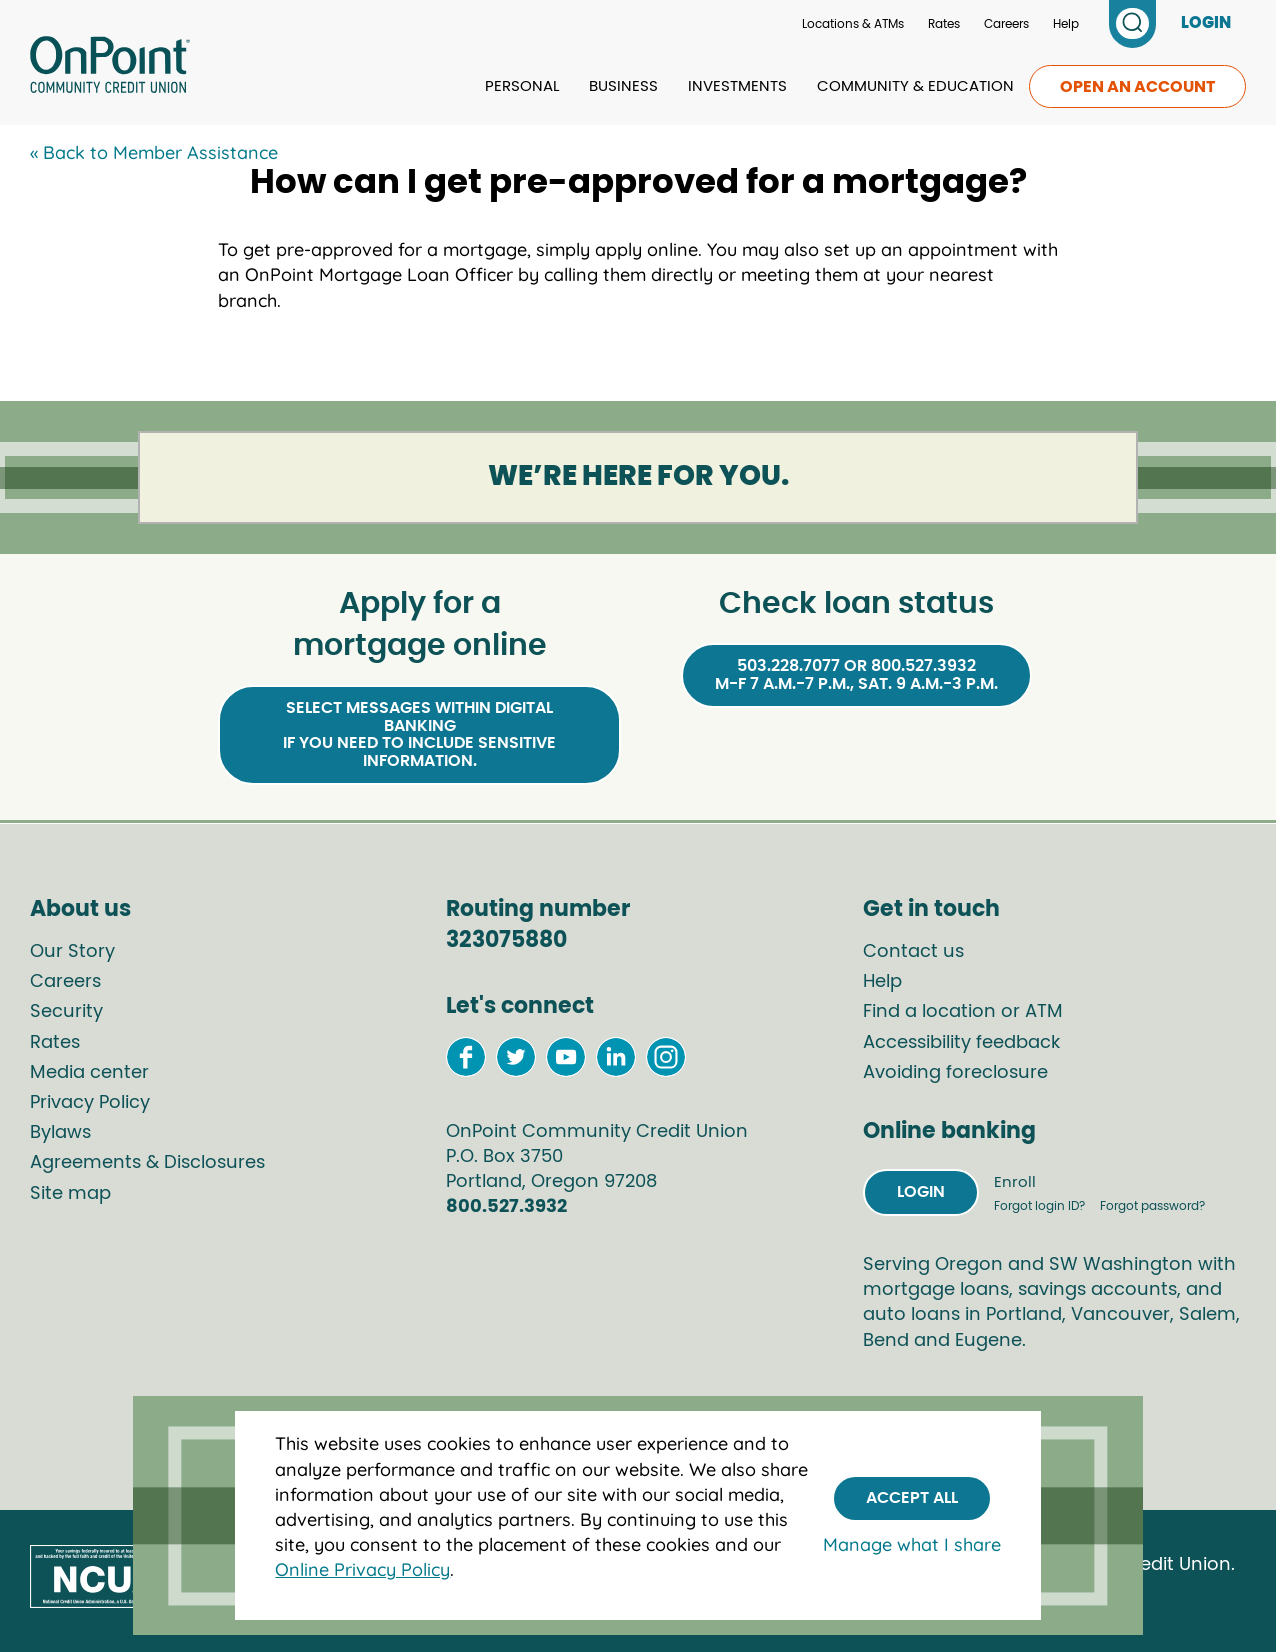 The height and width of the screenshot is (1652, 1276). I want to click on Login, so click(921, 1192).